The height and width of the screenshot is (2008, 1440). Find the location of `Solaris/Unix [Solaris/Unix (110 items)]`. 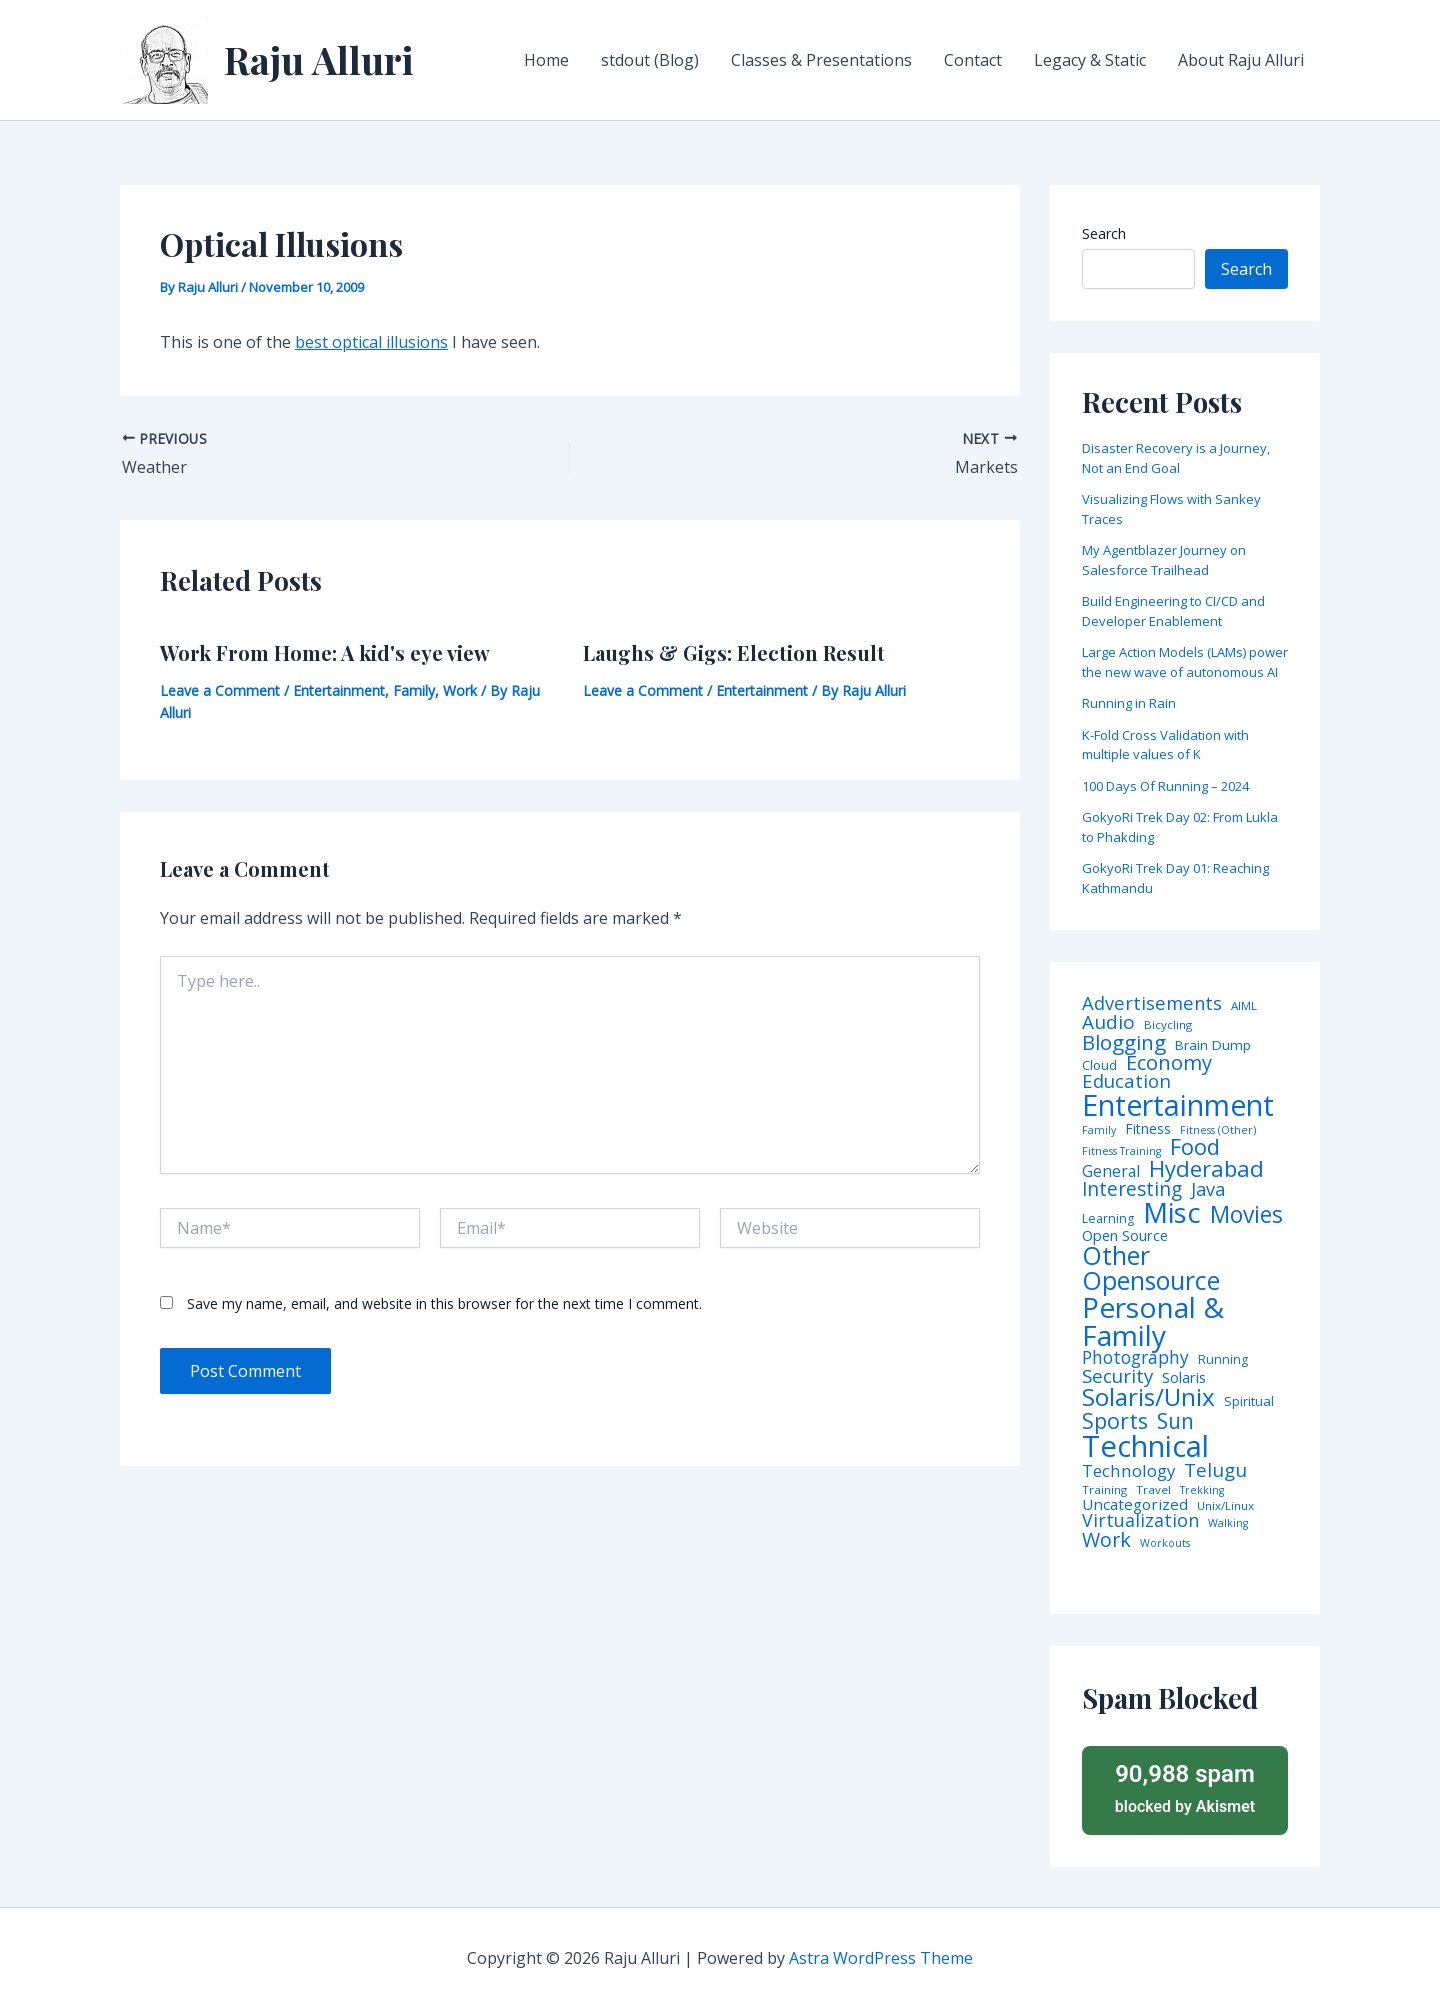

Solaris/Unix [Solaris/Unix (110 items)] is located at coordinates (1148, 1397).